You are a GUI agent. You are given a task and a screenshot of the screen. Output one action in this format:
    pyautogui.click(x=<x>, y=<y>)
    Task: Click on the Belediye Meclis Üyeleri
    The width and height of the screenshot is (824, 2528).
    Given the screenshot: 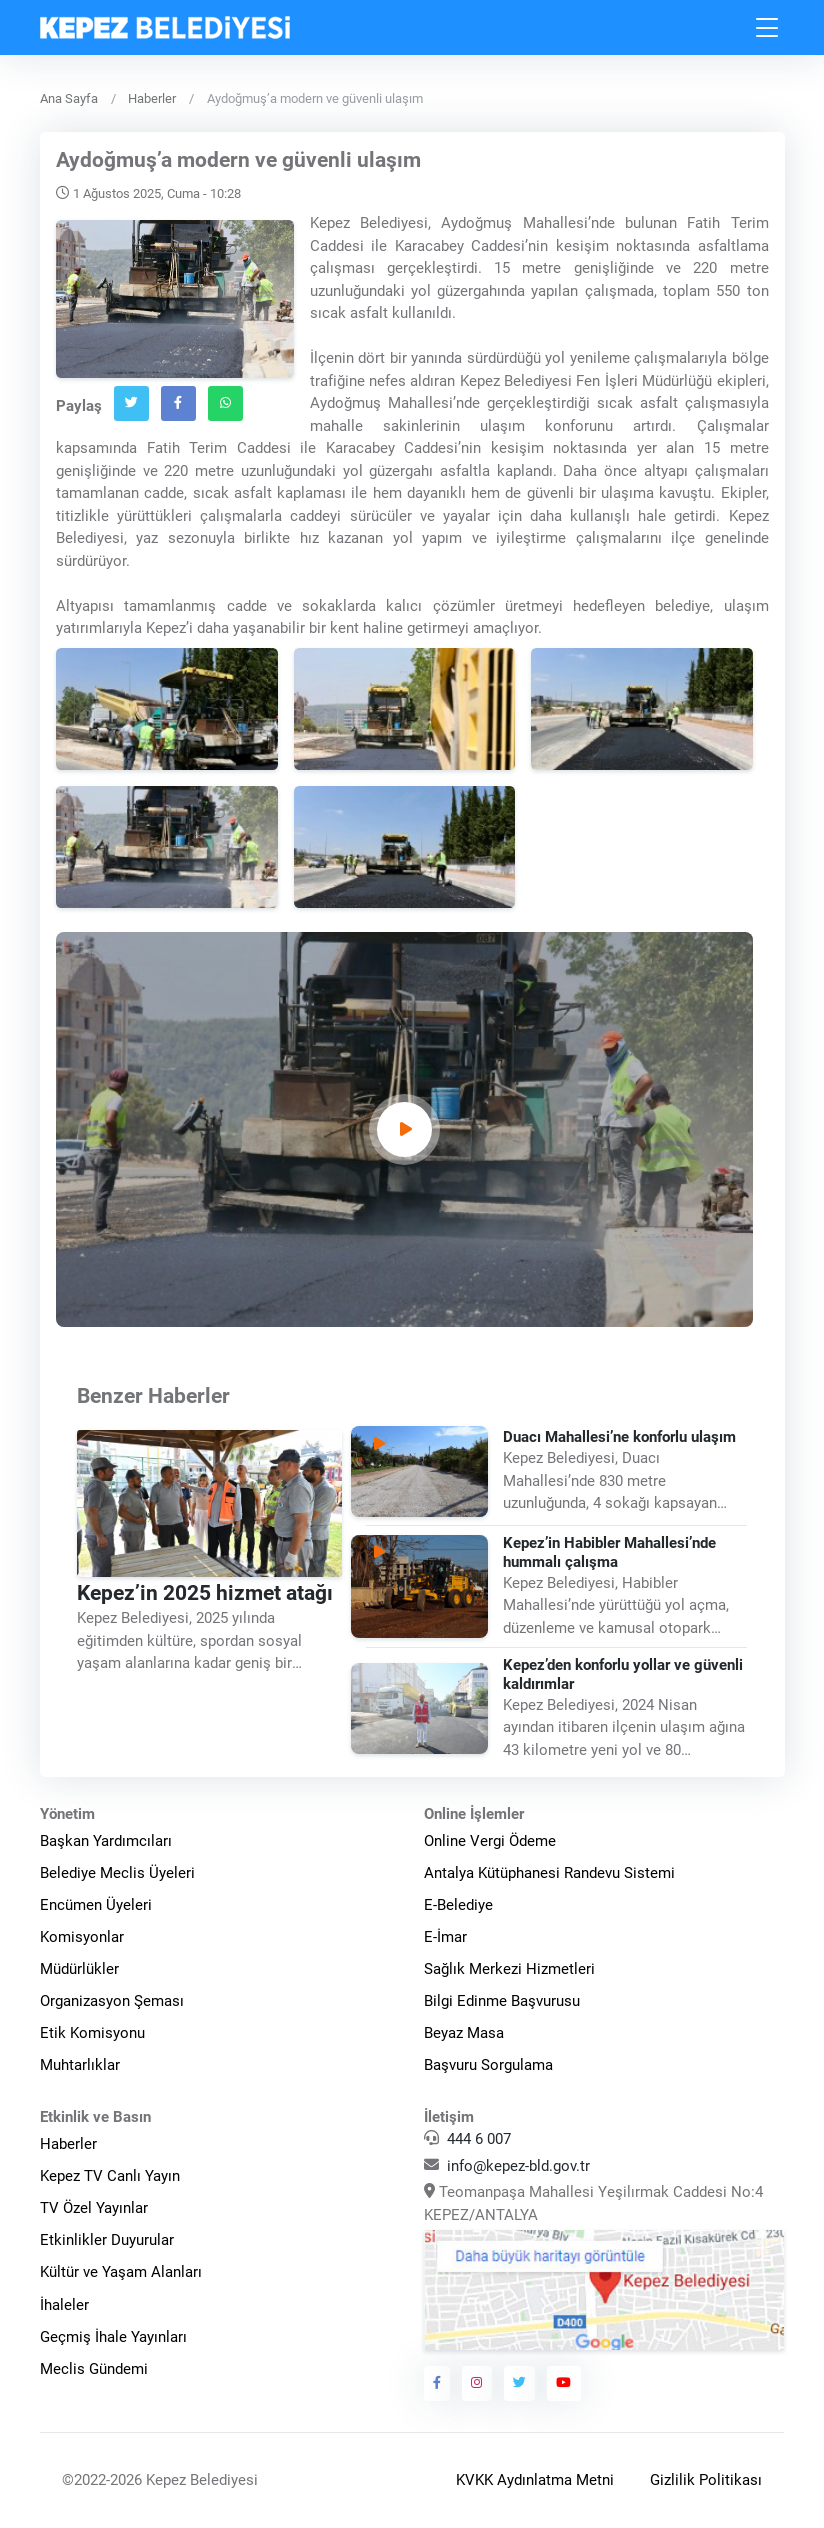 What is the action you would take?
    pyautogui.click(x=117, y=1873)
    